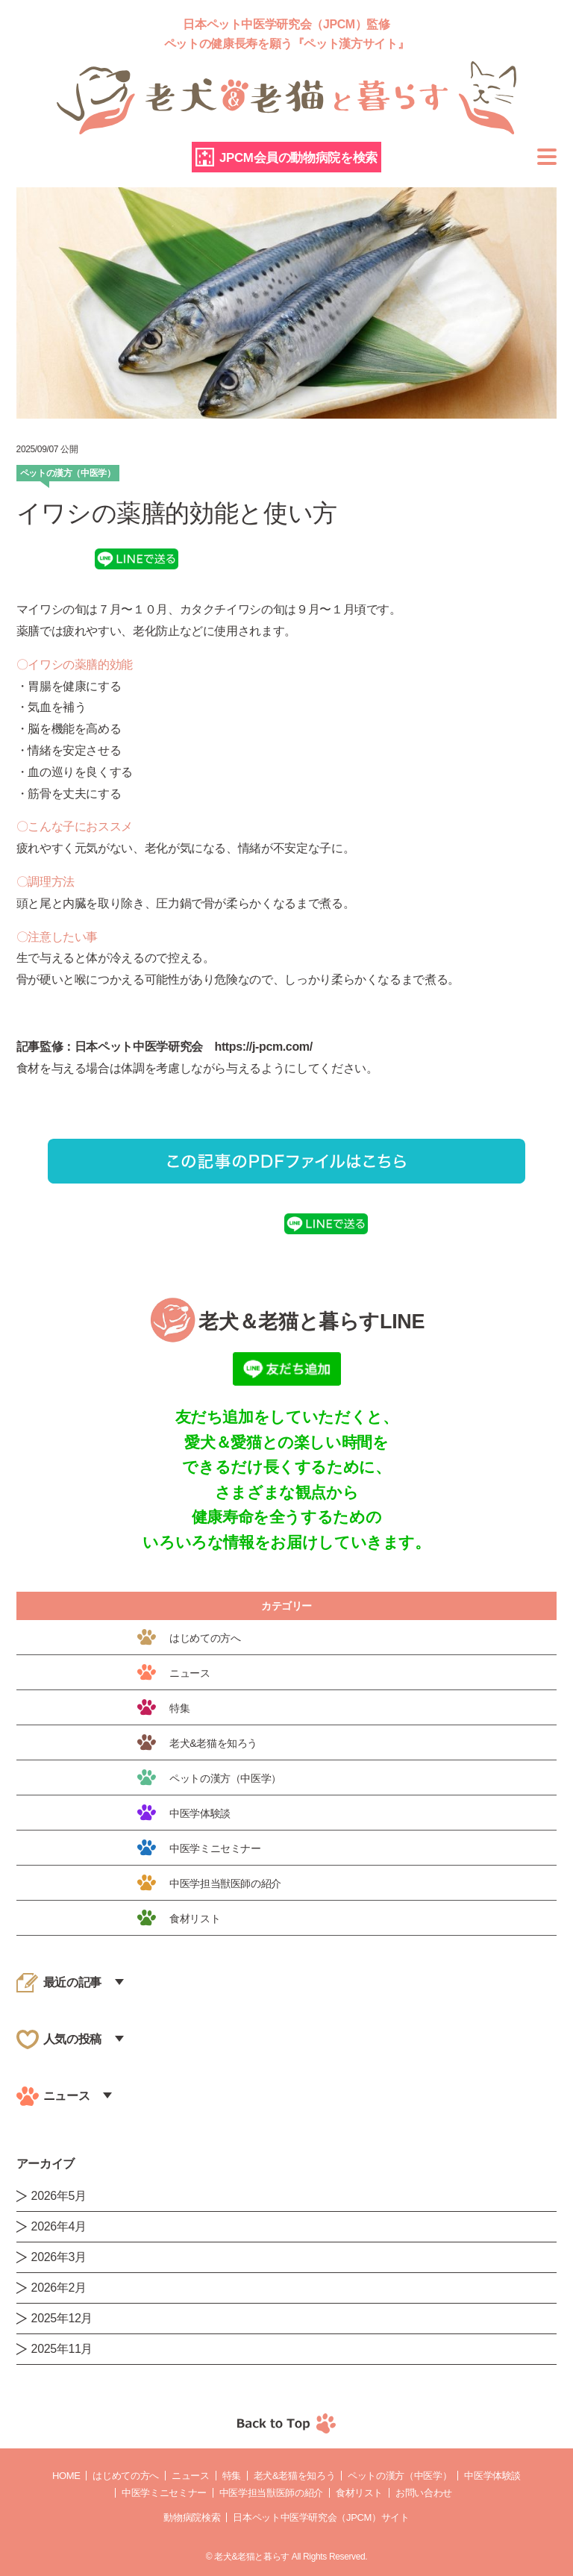 This screenshot has width=573, height=2576. Describe the element at coordinates (59, 2257) in the screenshot. I see `2026年3月` at that location.